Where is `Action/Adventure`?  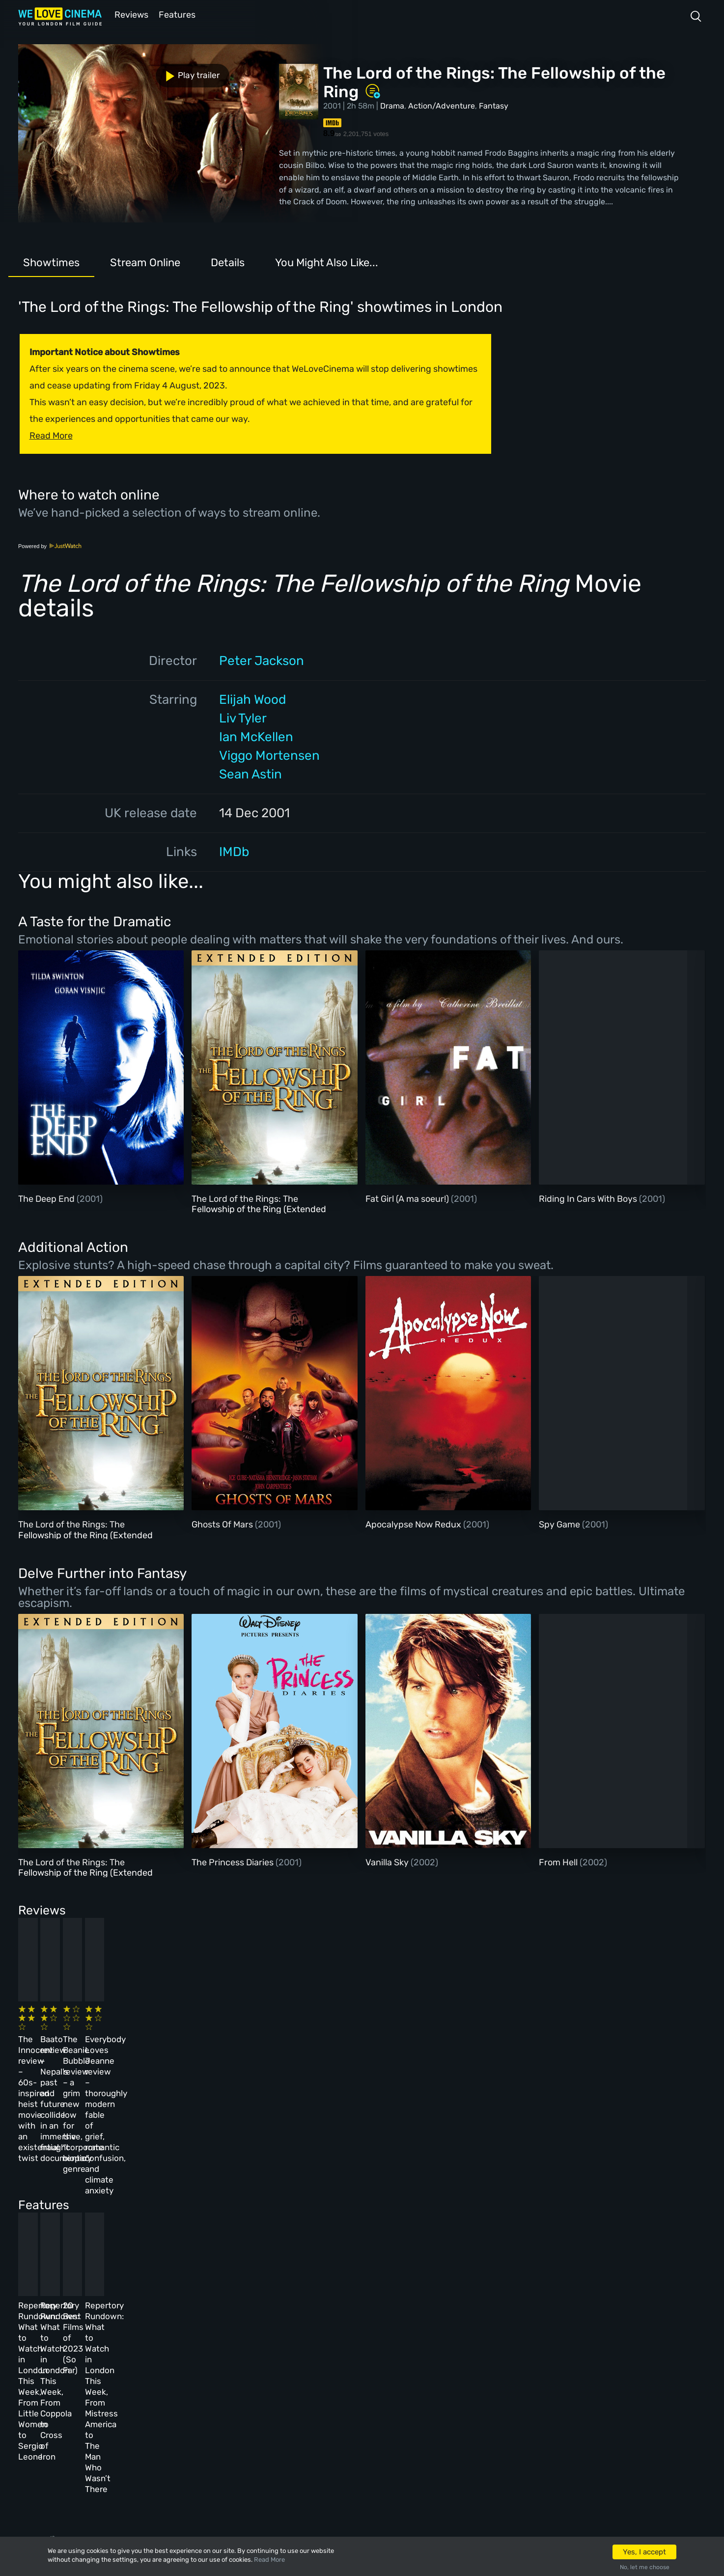 Action/Adventure is located at coordinates (441, 105).